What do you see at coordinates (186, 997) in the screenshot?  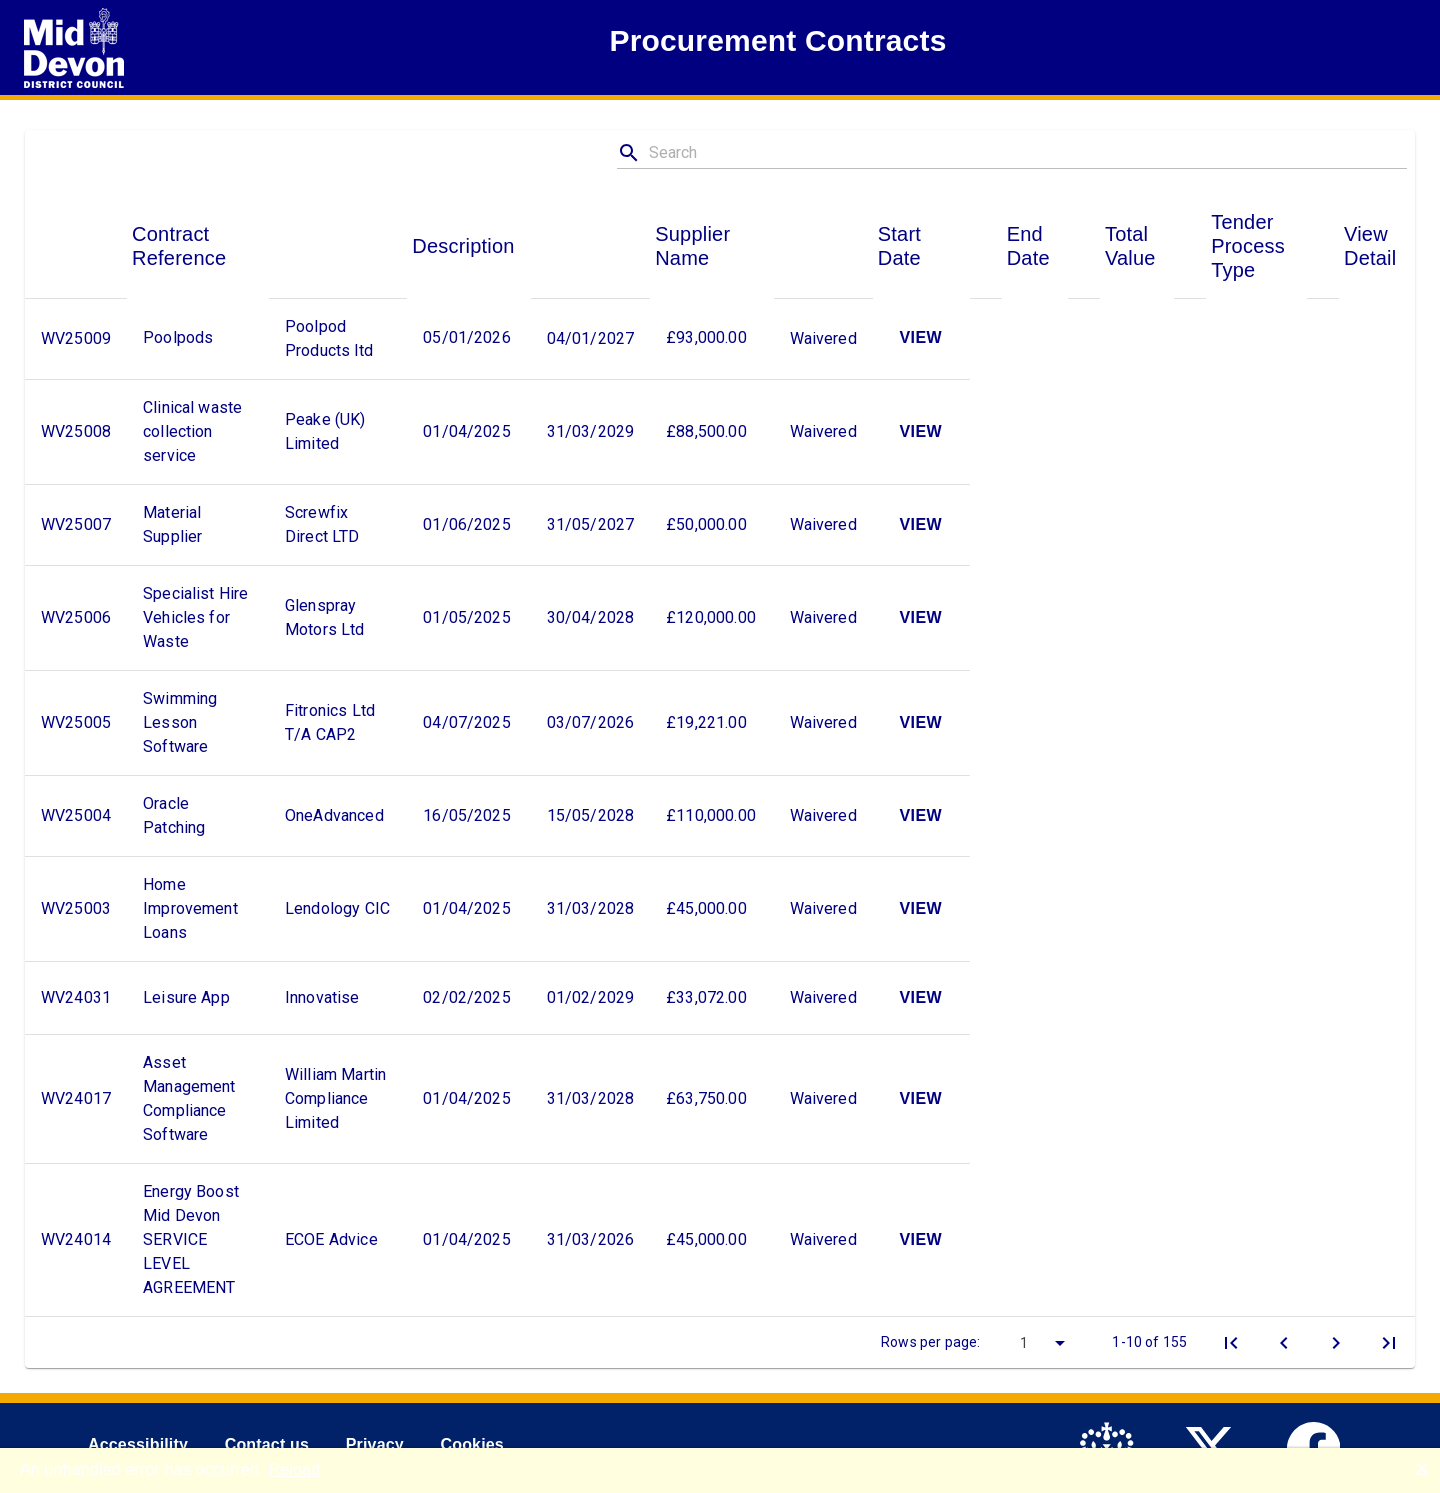 I see `Leisure App` at bounding box center [186, 997].